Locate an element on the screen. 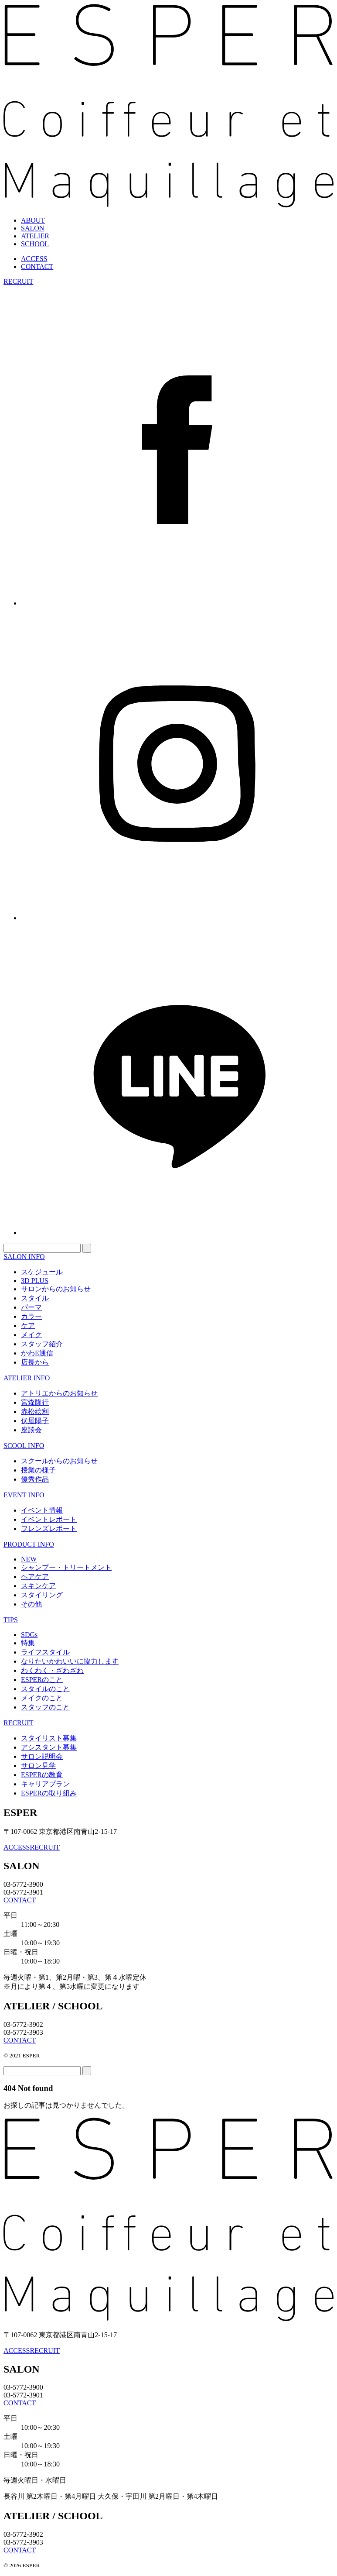  メイクのこと is located at coordinates (42, 1698).